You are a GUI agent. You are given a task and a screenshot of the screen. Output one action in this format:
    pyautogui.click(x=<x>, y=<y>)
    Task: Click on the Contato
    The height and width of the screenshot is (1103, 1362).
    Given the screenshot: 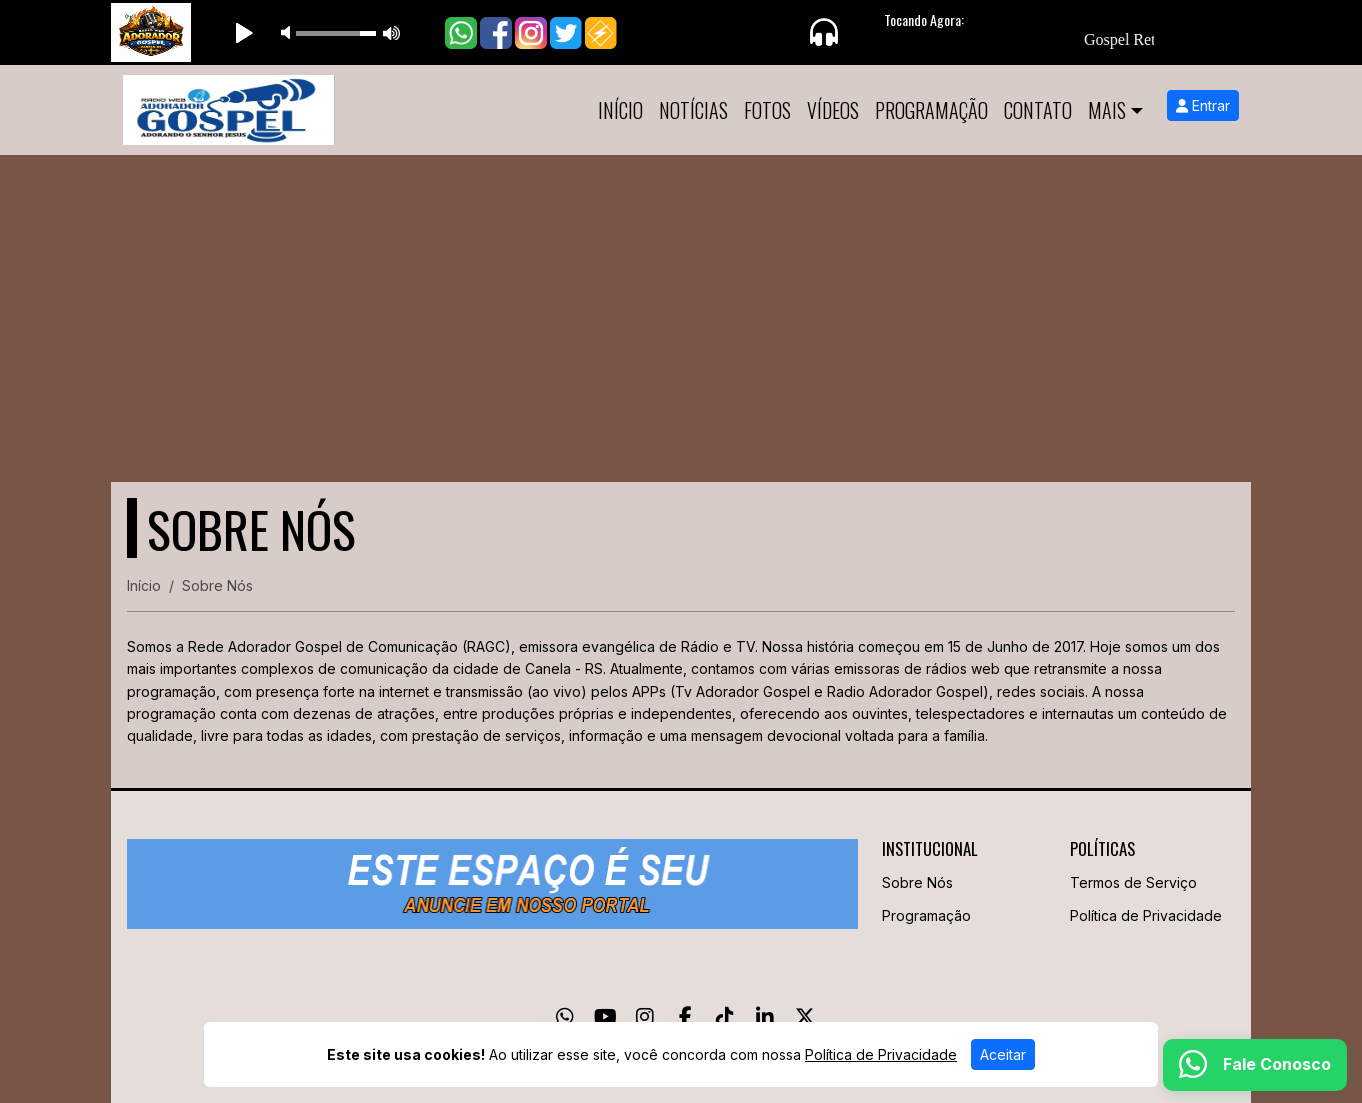 What is the action you would take?
    pyautogui.click(x=1038, y=110)
    